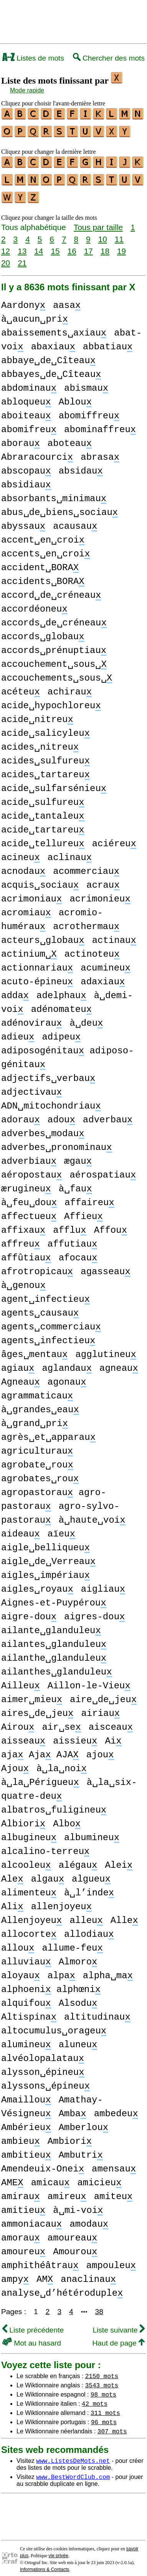 The width and height of the screenshot is (147, 2576). Describe the element at coordinates (37, 713) in the screenshot. I see `acide␣nitreu` at that location.